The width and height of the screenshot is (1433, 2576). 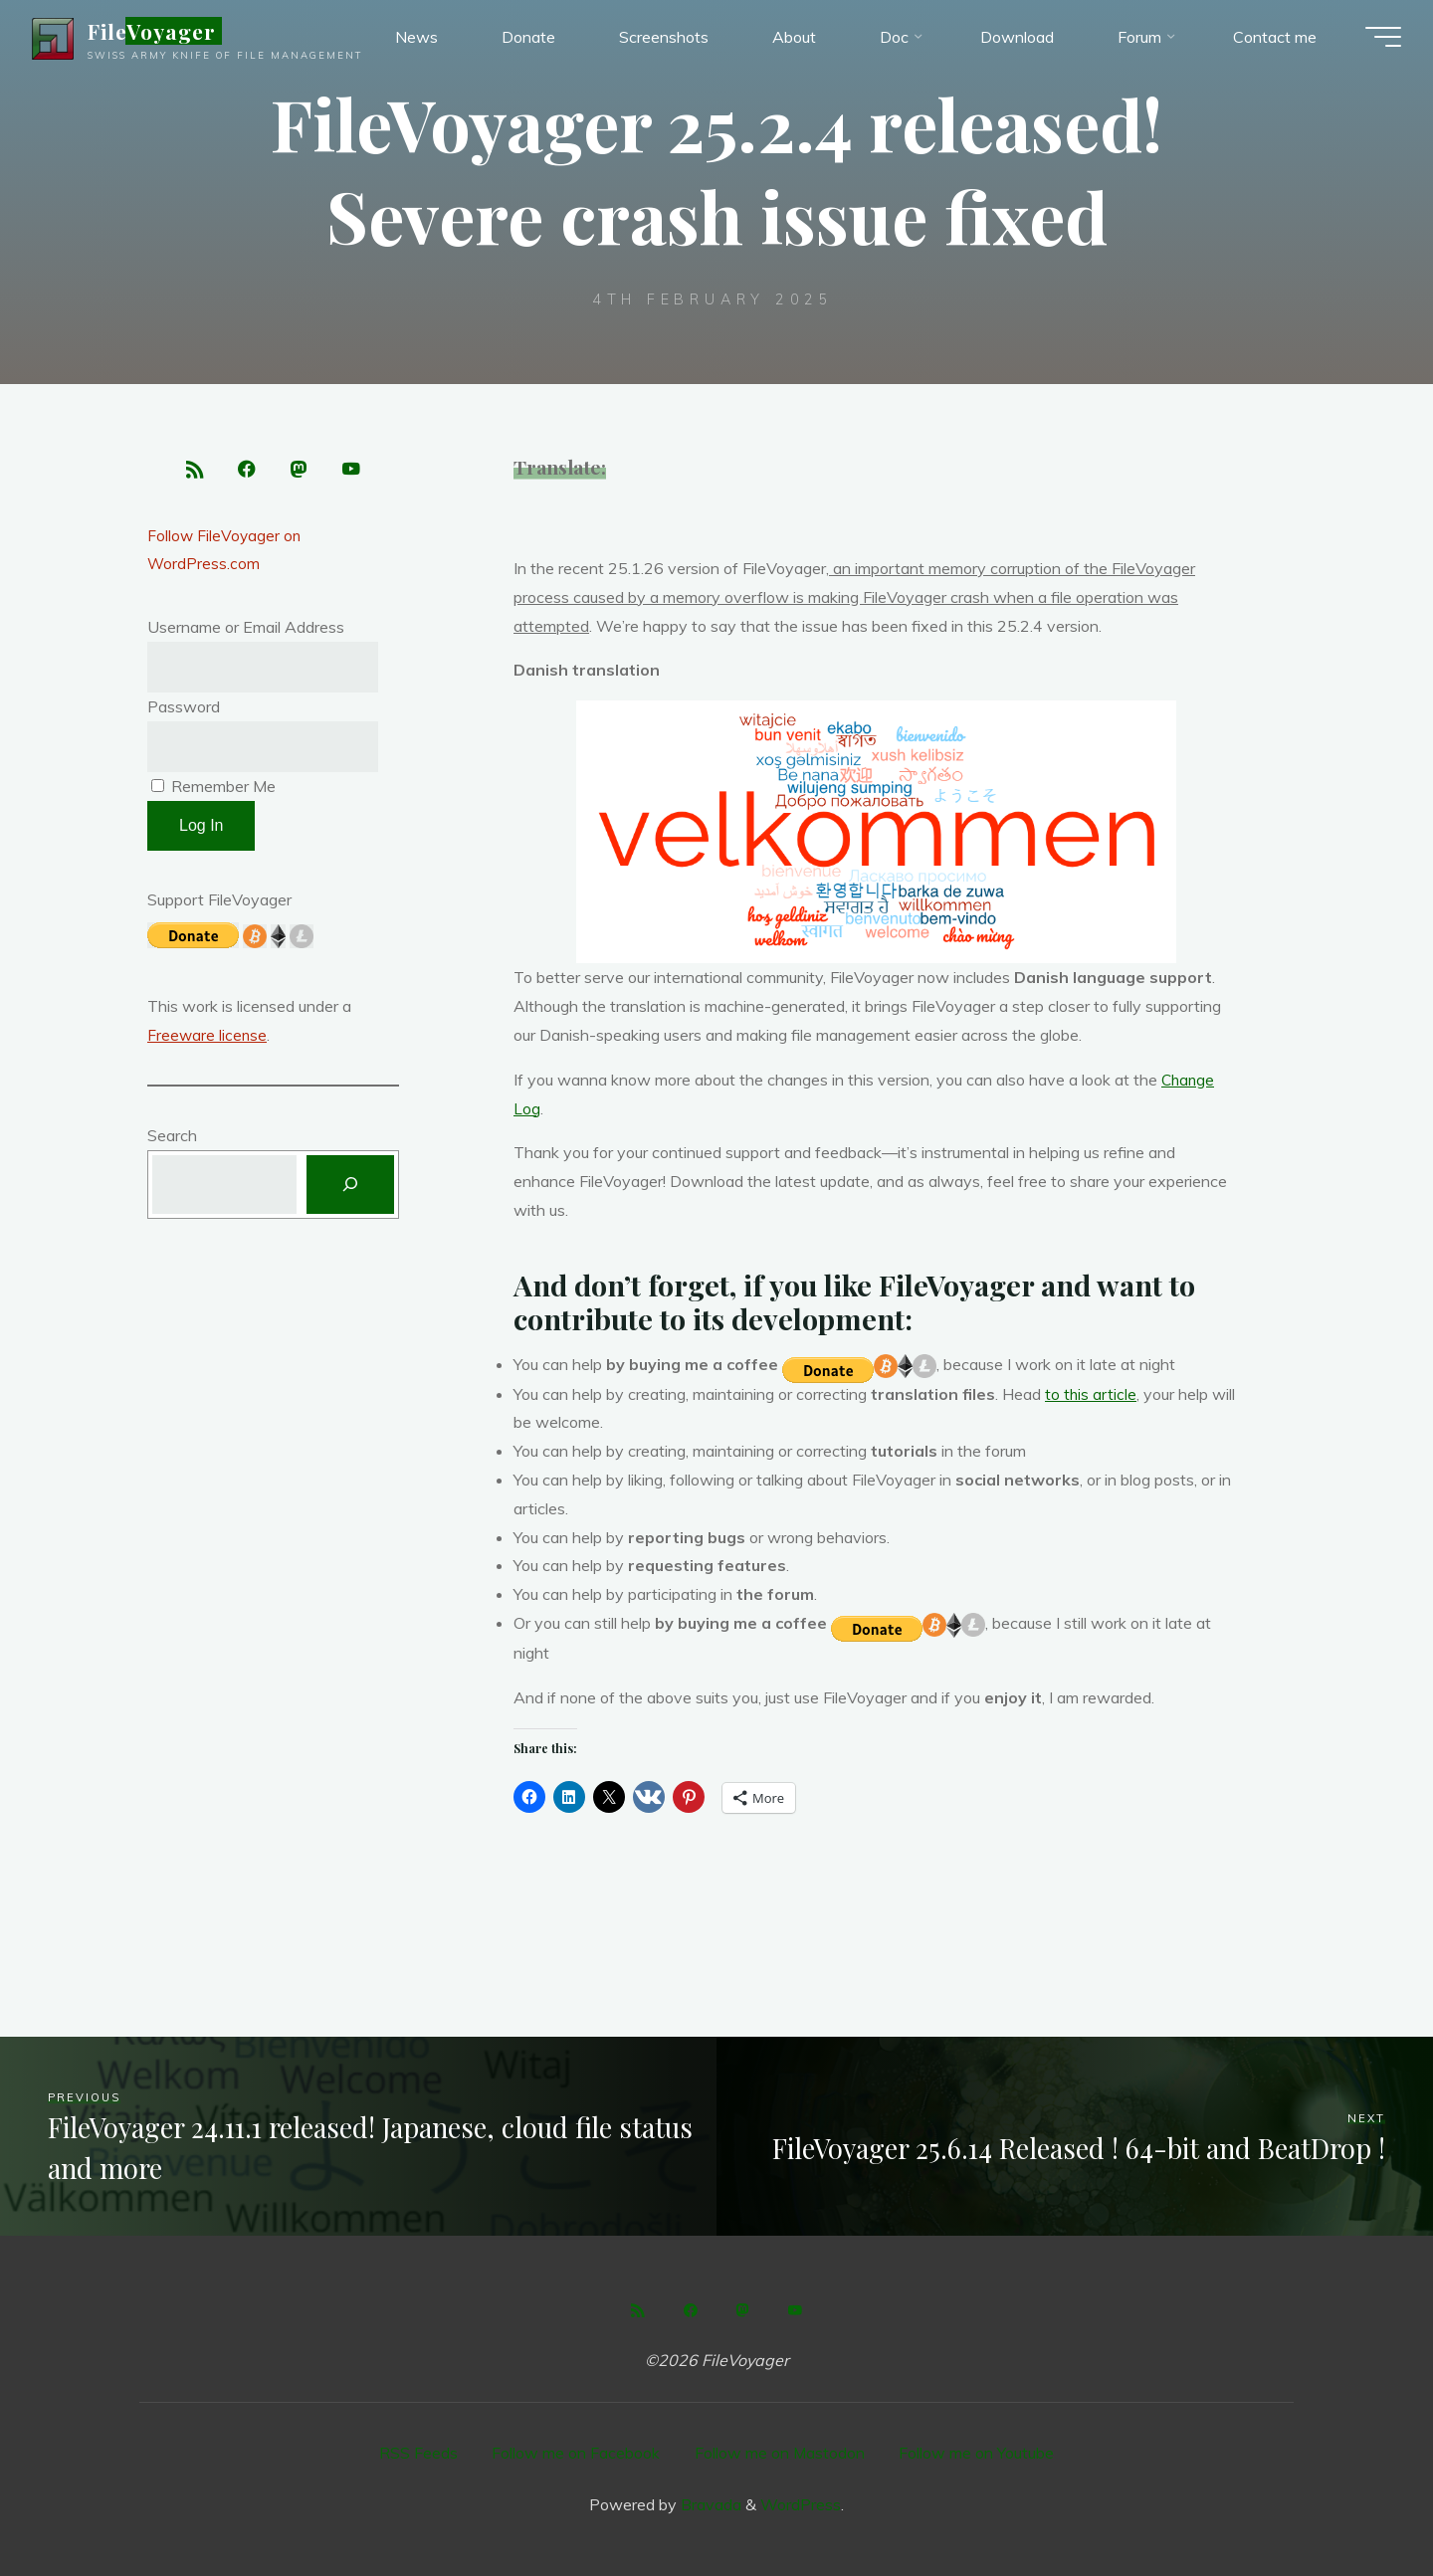 I want to click on Freeware license, so click(x=208, y=1041).